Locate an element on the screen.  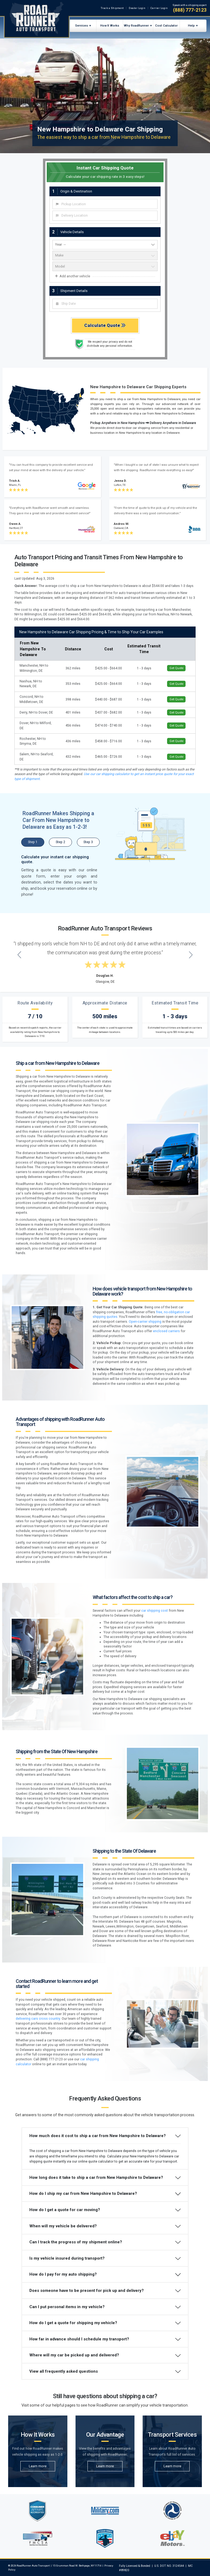
Why RoadRunner is located at coordinates (136, 25).